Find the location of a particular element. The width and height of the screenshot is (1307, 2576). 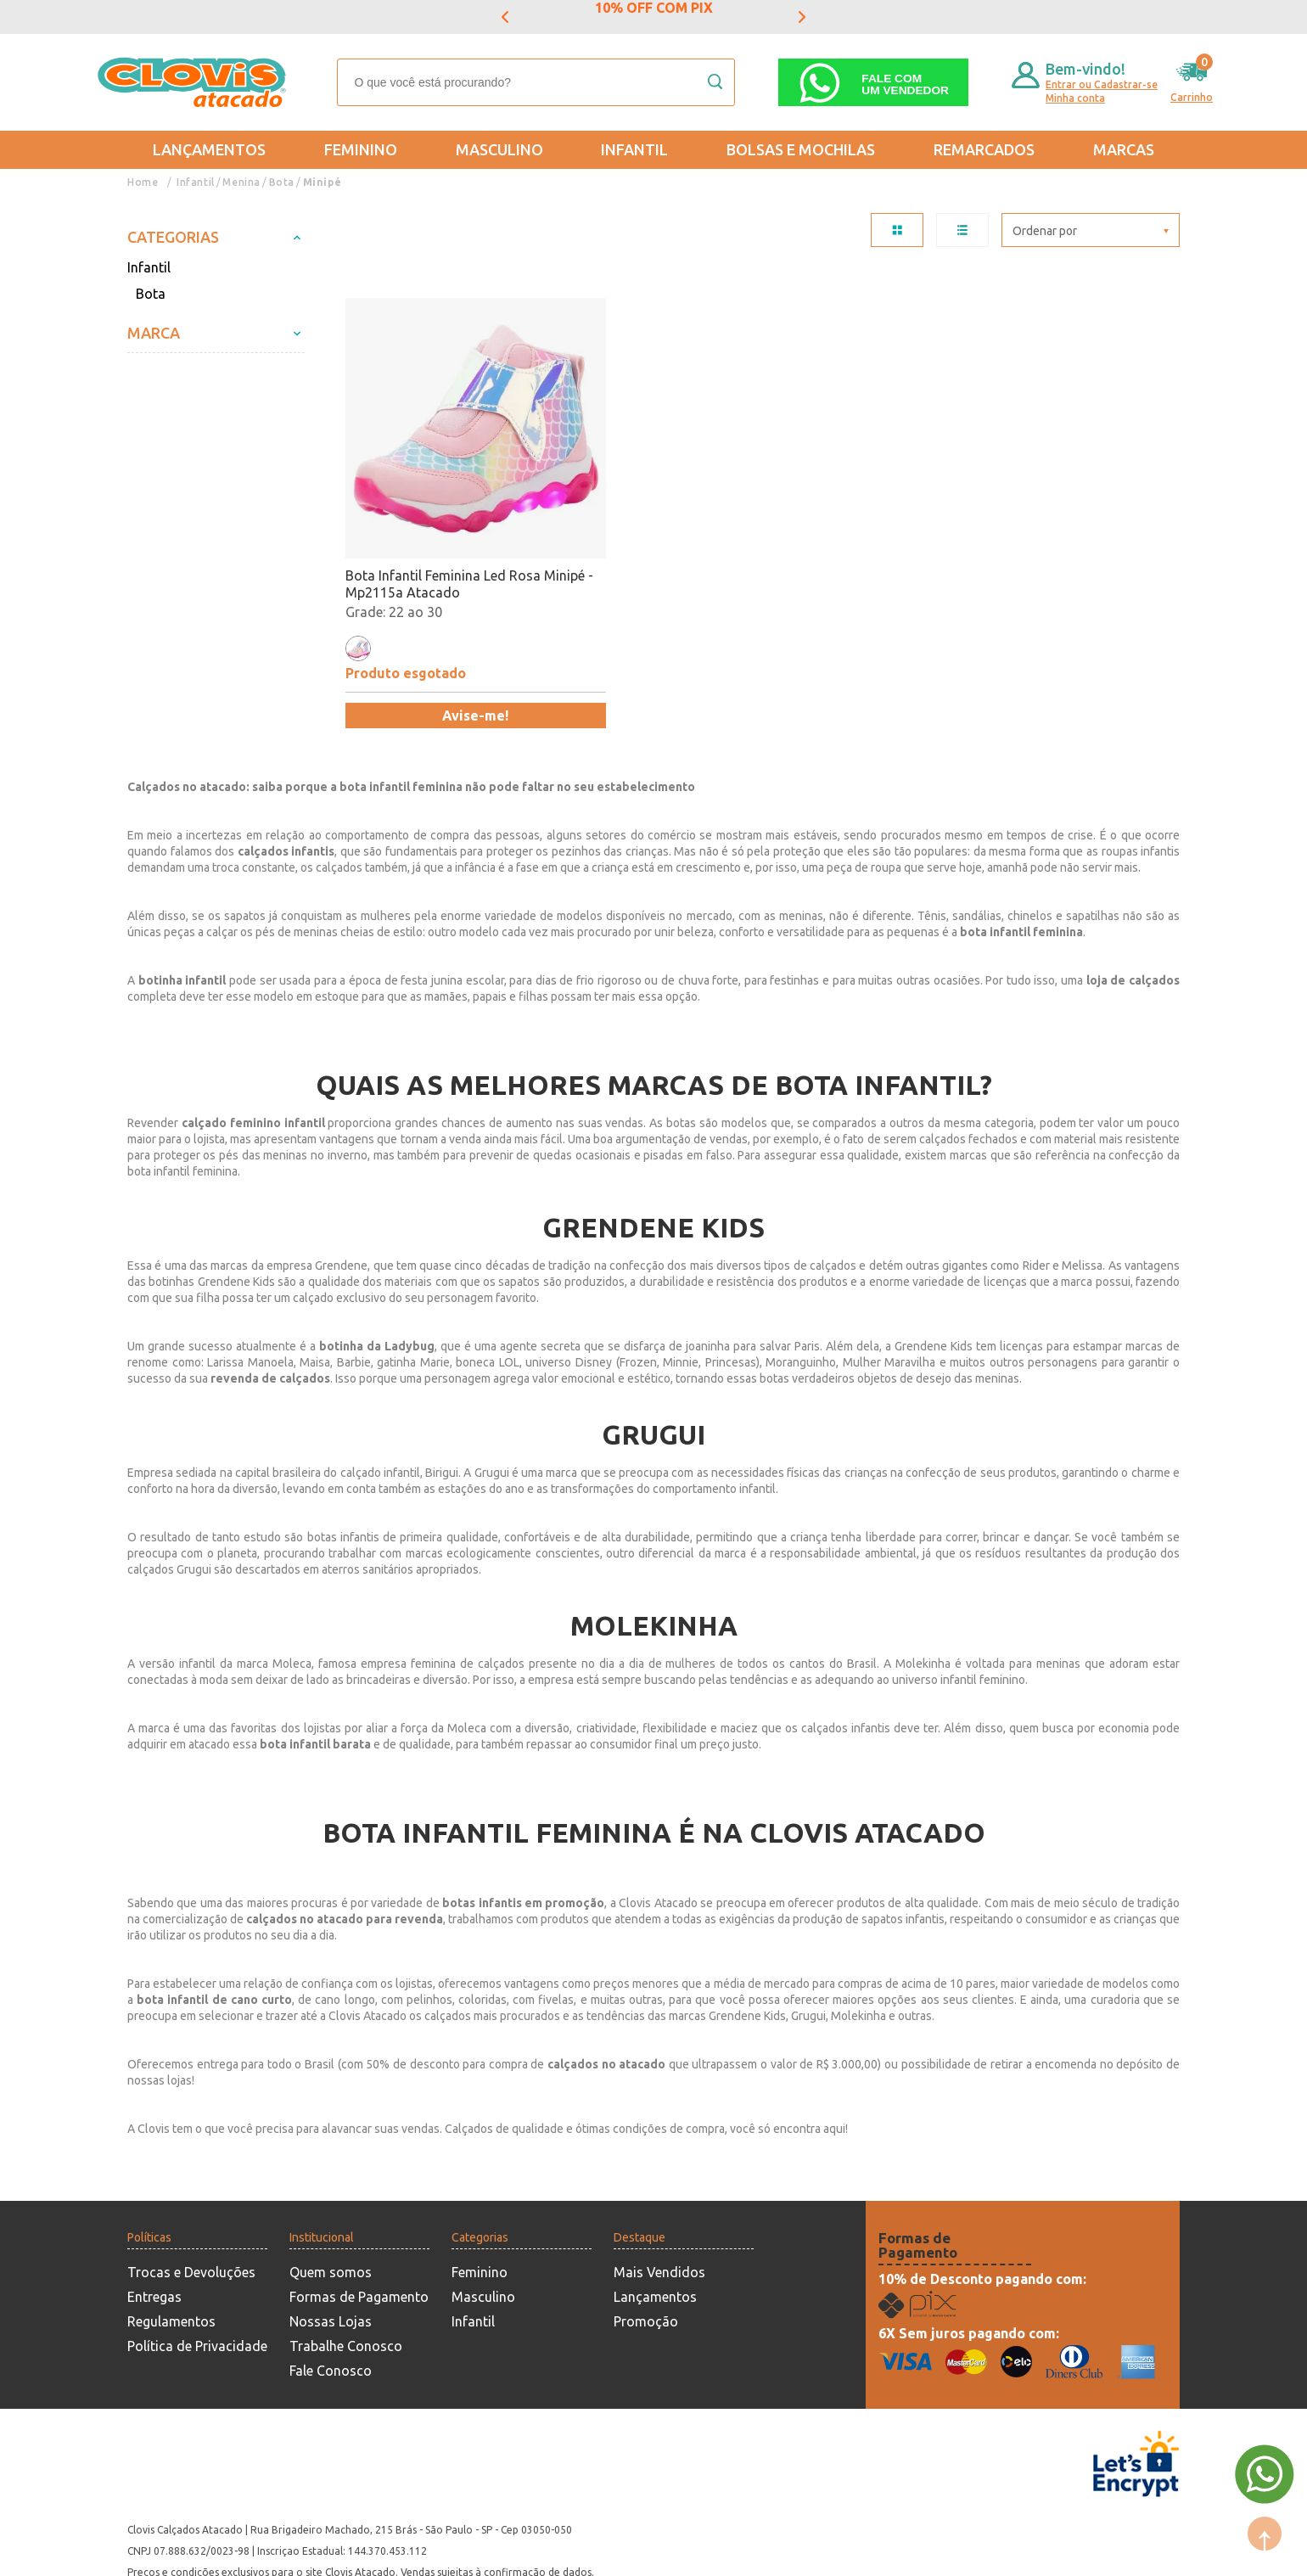

Promoção is located at coordinates (646, 2262).